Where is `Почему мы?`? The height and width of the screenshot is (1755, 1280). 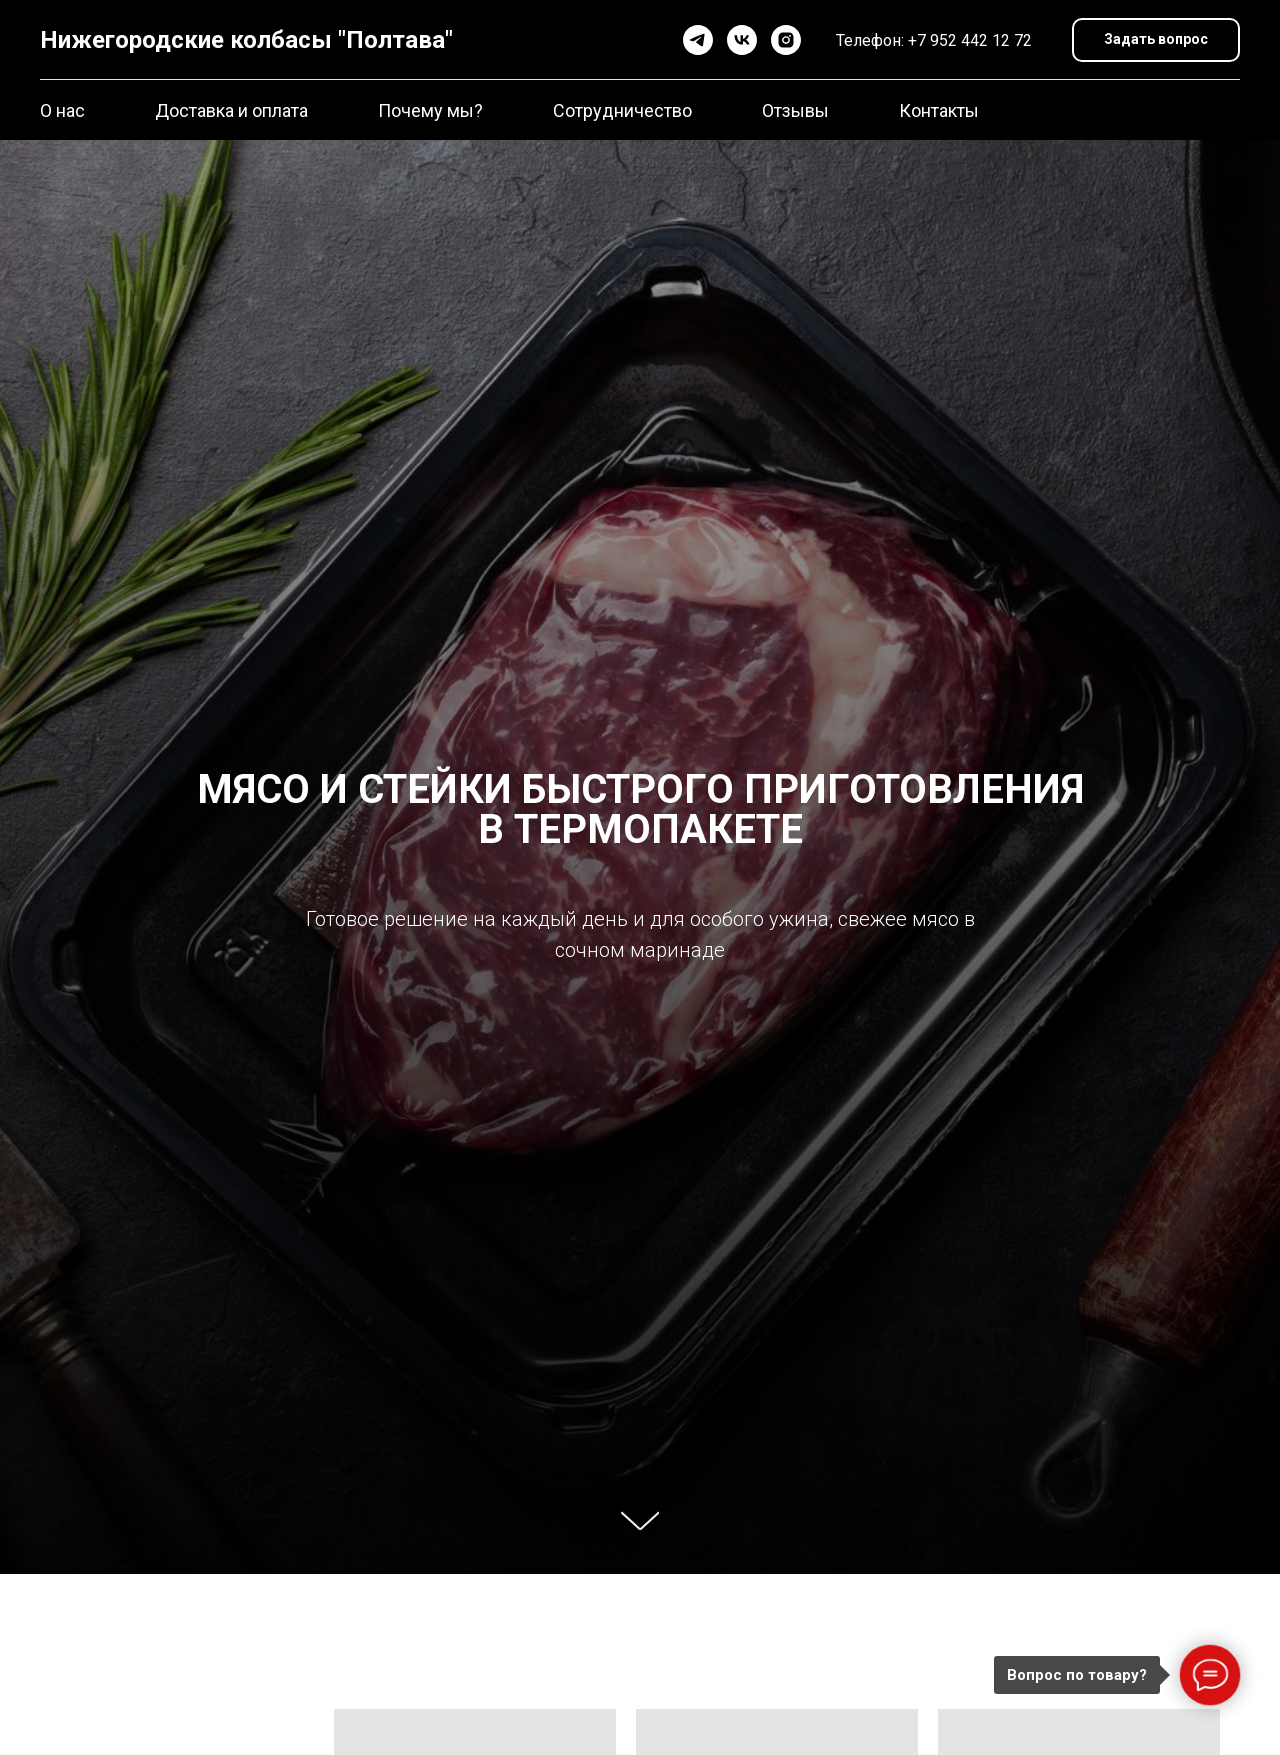
Почему мы? is located at coordinates (430, 110).